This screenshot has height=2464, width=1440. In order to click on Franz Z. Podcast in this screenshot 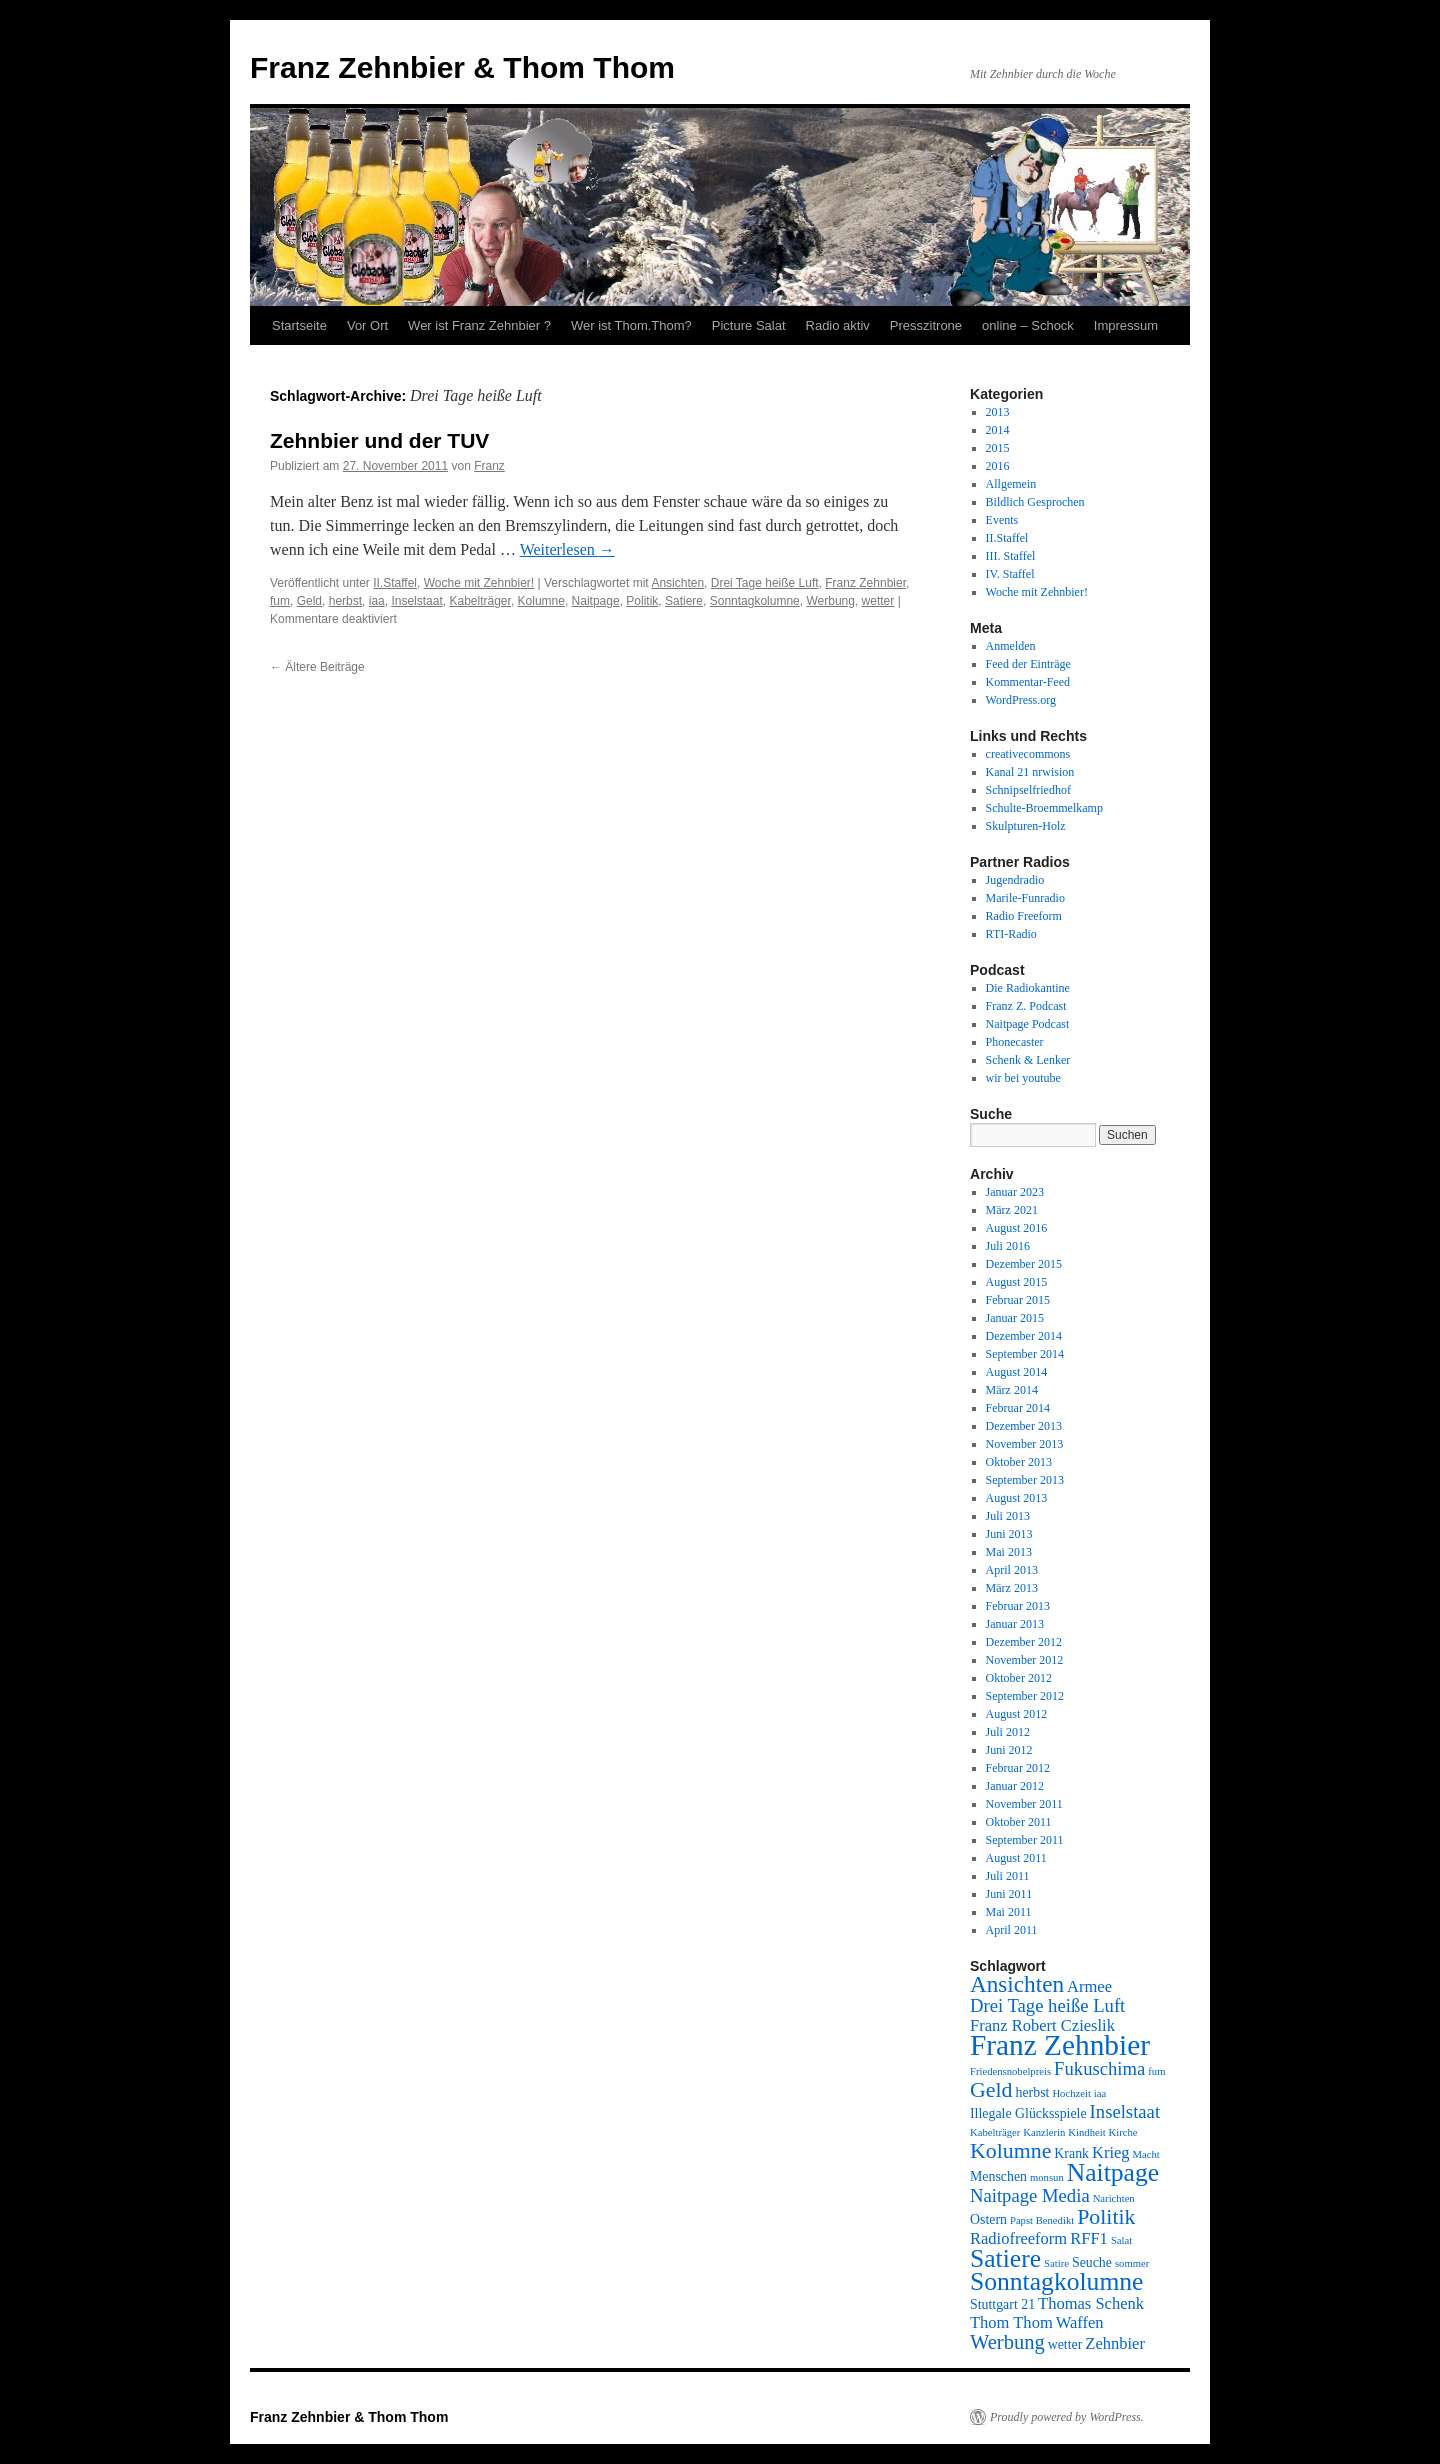, I will do `click(1026, 1006)`.